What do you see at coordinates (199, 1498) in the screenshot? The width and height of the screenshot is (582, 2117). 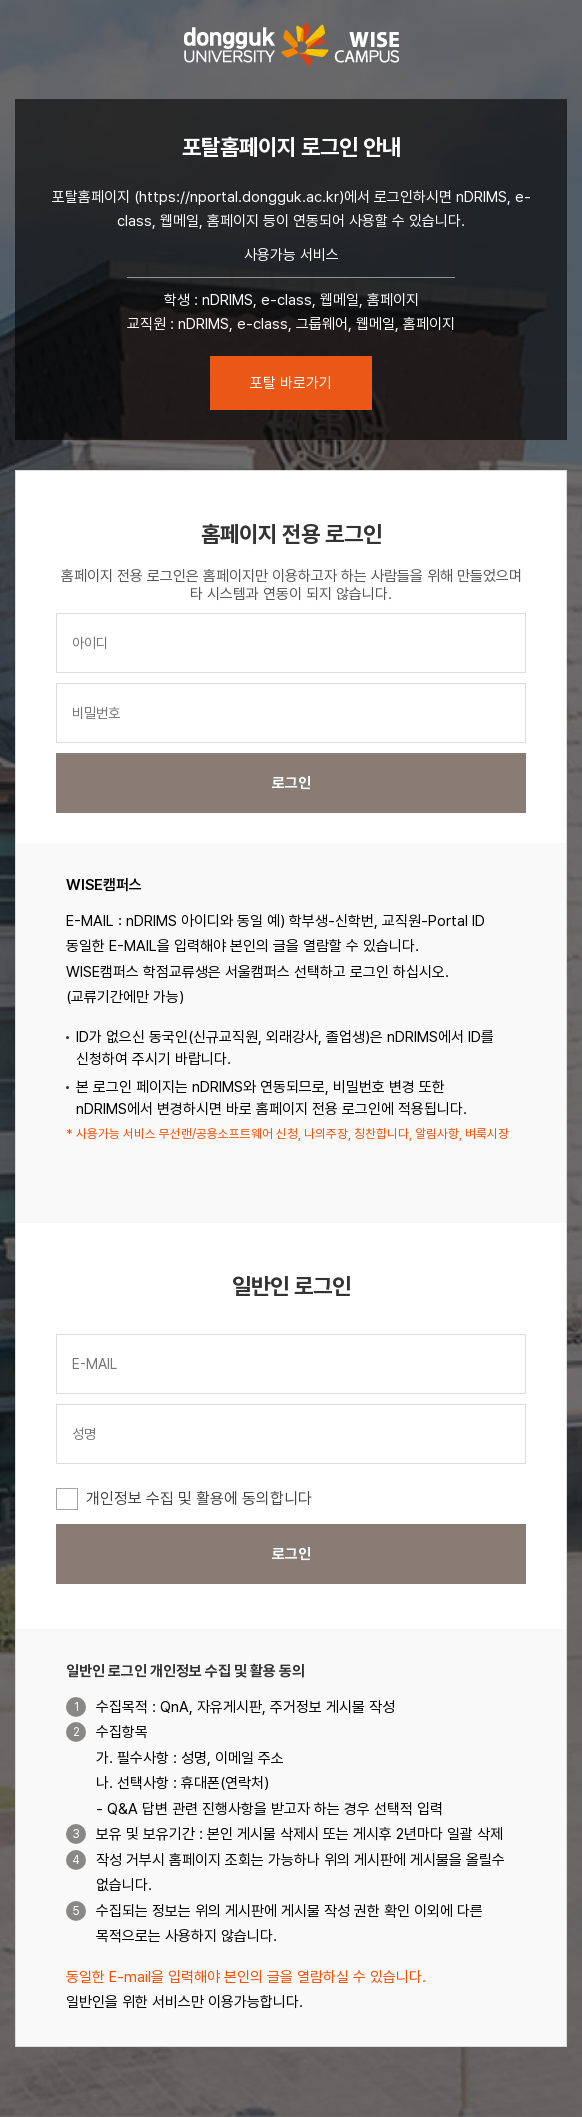 I see `개인정보 수집 및 활용에 동의합니다` at bounding box center [199, 1498].